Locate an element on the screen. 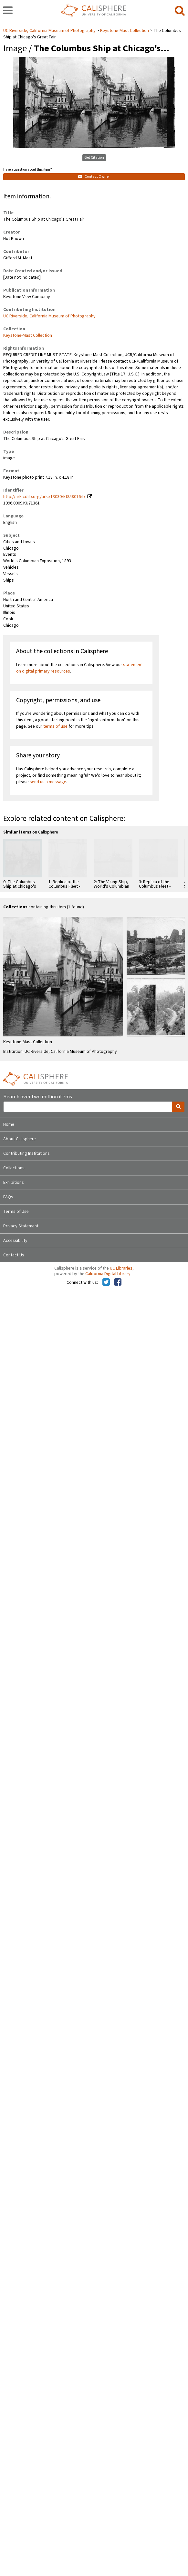  Keystone-Mast Collection is located at coordinates (124, 30).